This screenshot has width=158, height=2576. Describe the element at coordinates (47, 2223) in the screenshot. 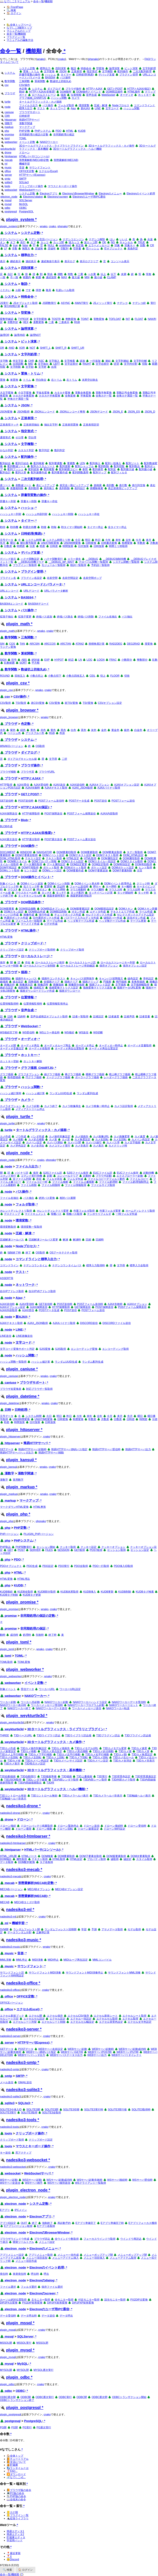

I see `強制終了` at that location.